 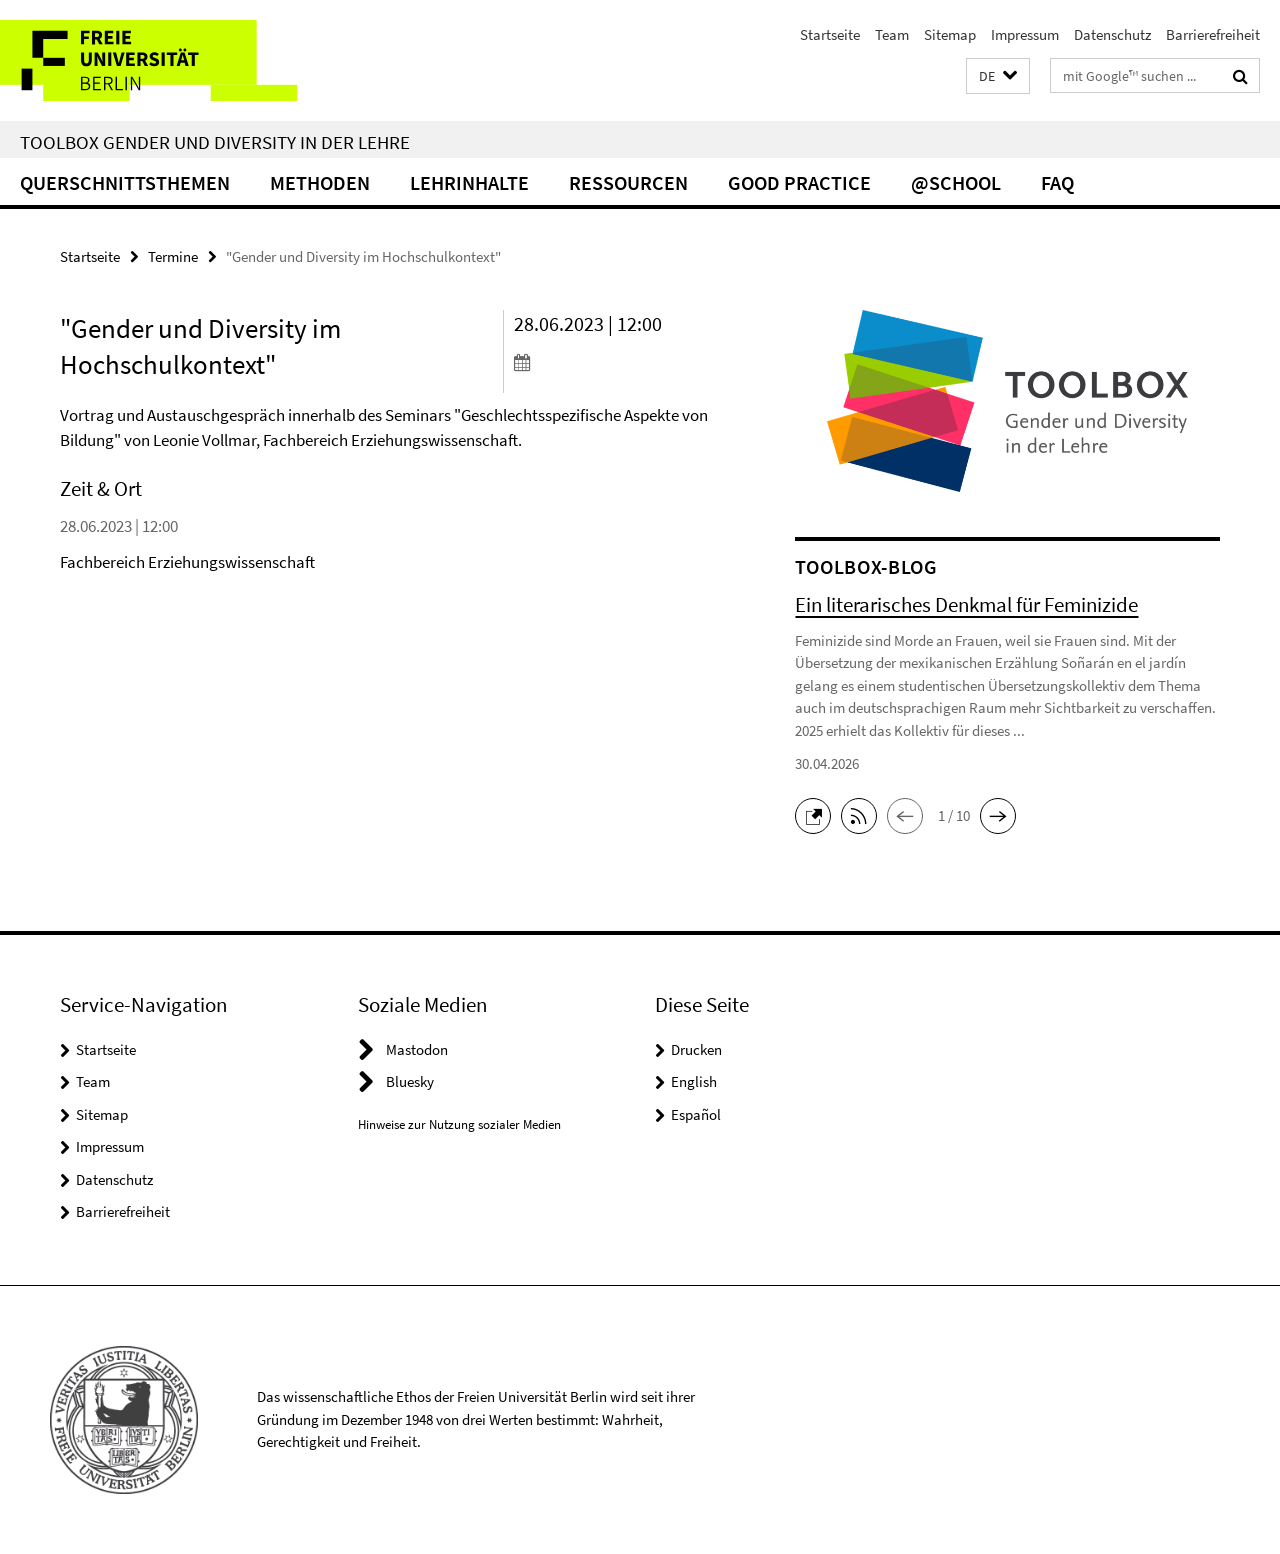 What do you see at coordinates (410, 1081) in the screenshot?
I see `Bluesky` at bounding box center [410, 1081].